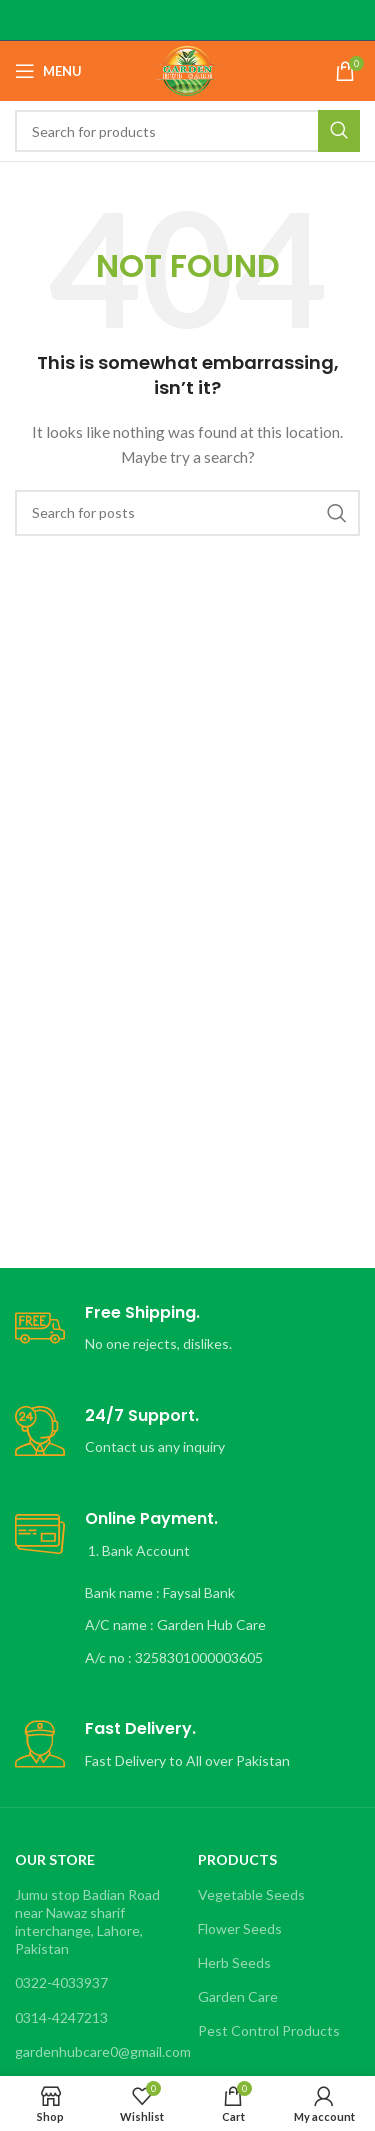 This screenshot has width=375, height=2131. Describe the element at coordinates (187, 131) in the screenshot. I see `[Search]` at that location.